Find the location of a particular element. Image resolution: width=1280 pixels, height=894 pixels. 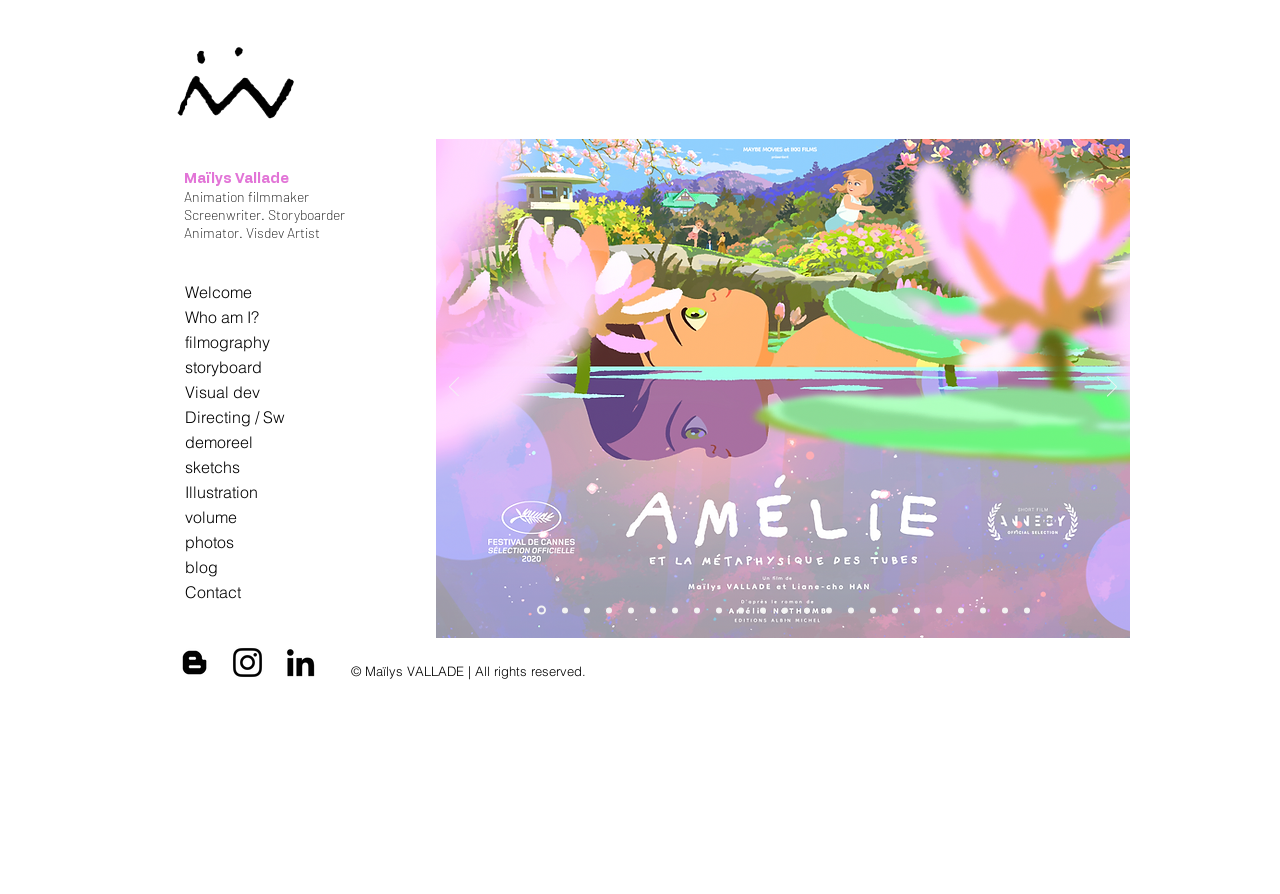

[Suivant] is located at coordinates (1112, 388).